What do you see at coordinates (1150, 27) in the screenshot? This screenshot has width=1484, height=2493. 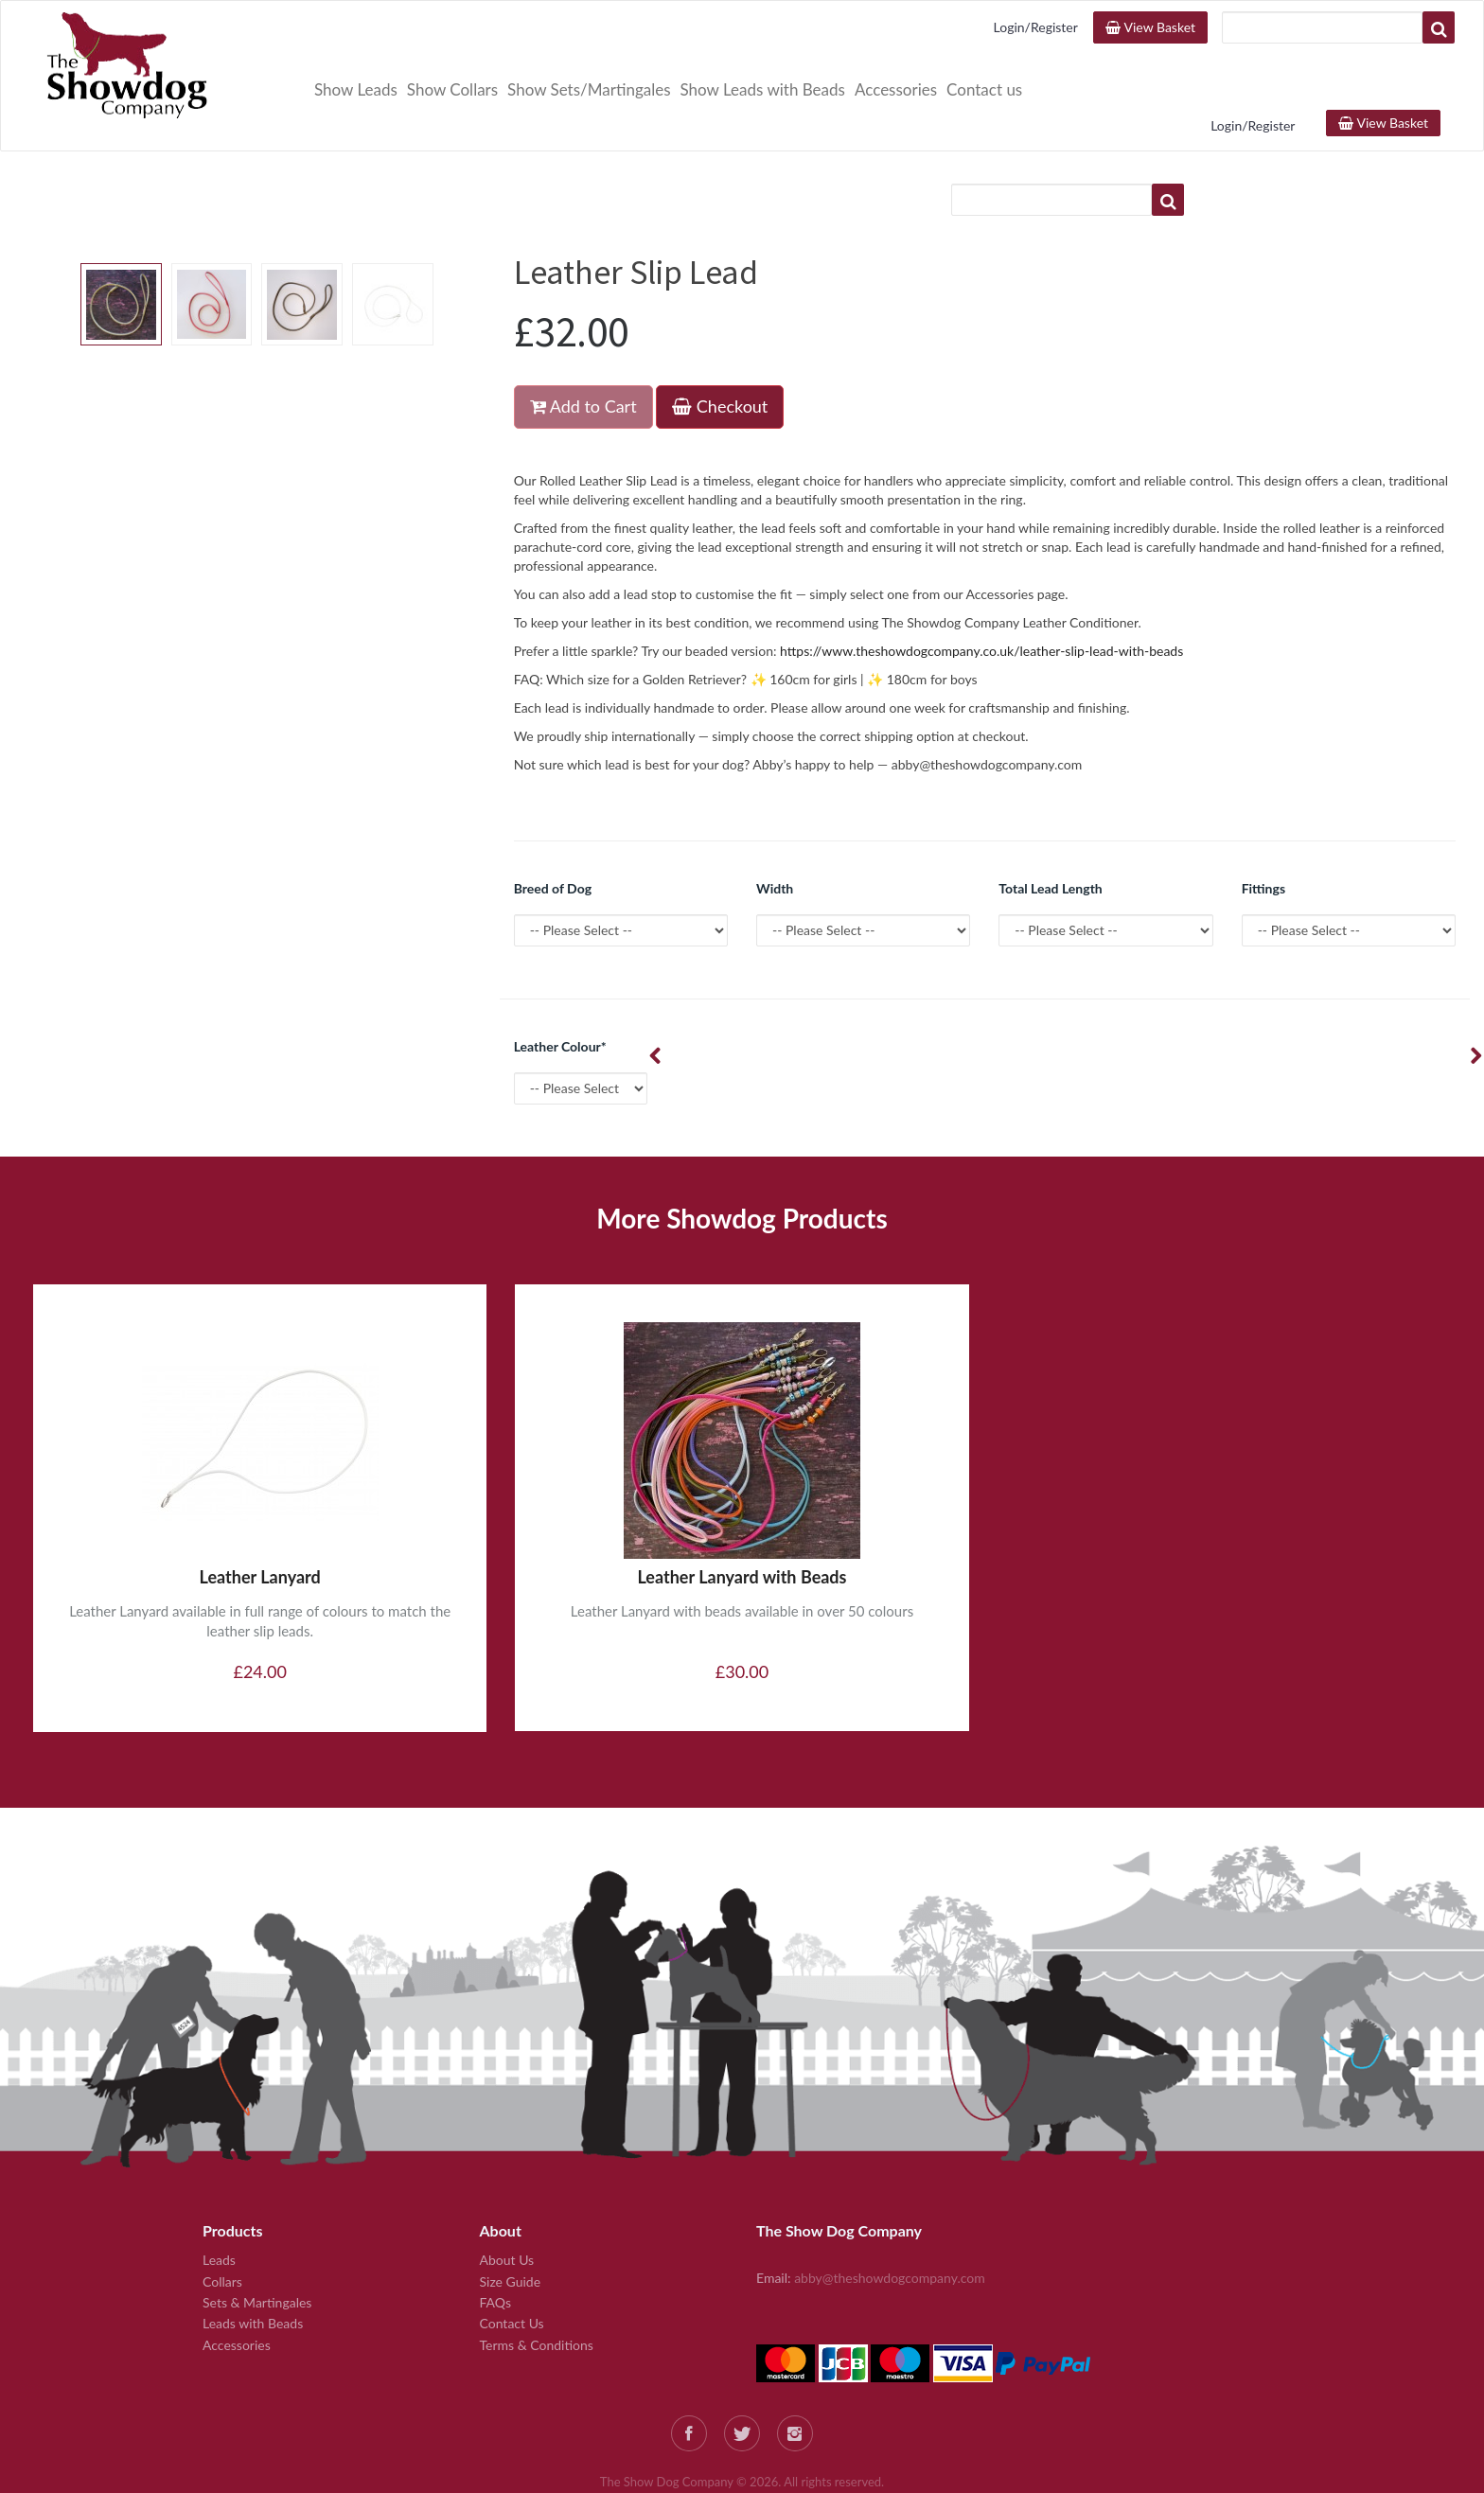 I see `View Basket [button]` at bounding box center [1150, 27].